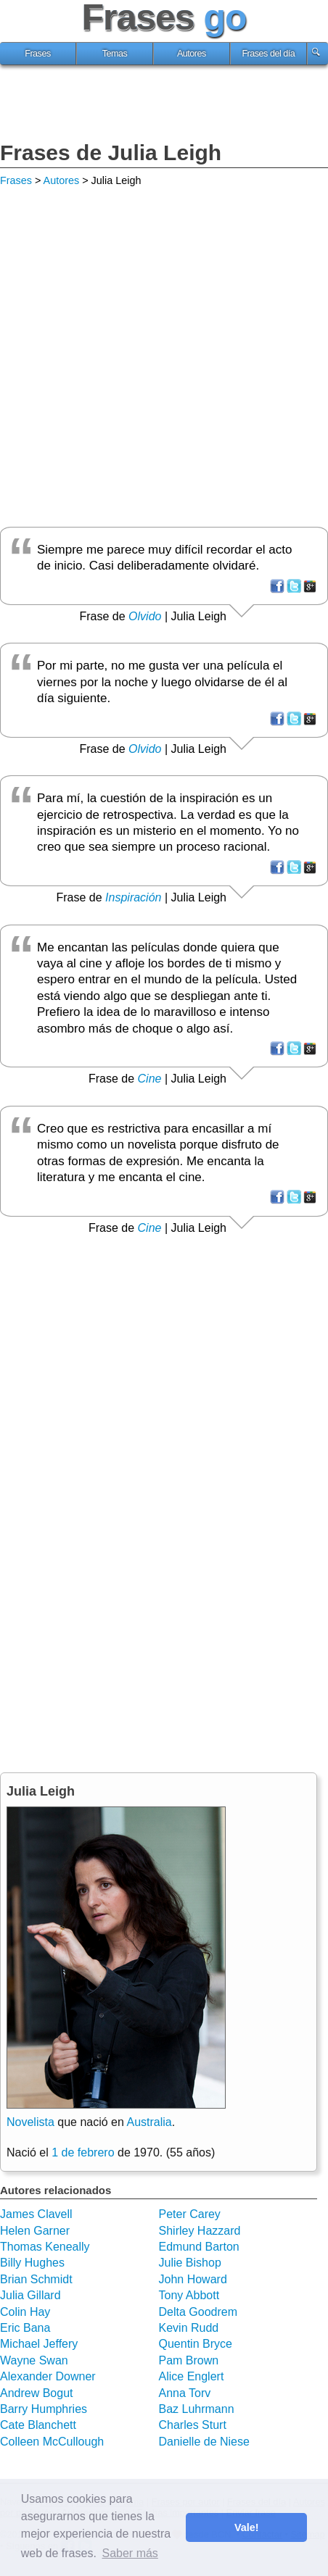 The width and height of the screenshot is (328, 2576). Describe the element at coordinates (25, 2312) in the screenshot. I see `Colin Hay` at that location.